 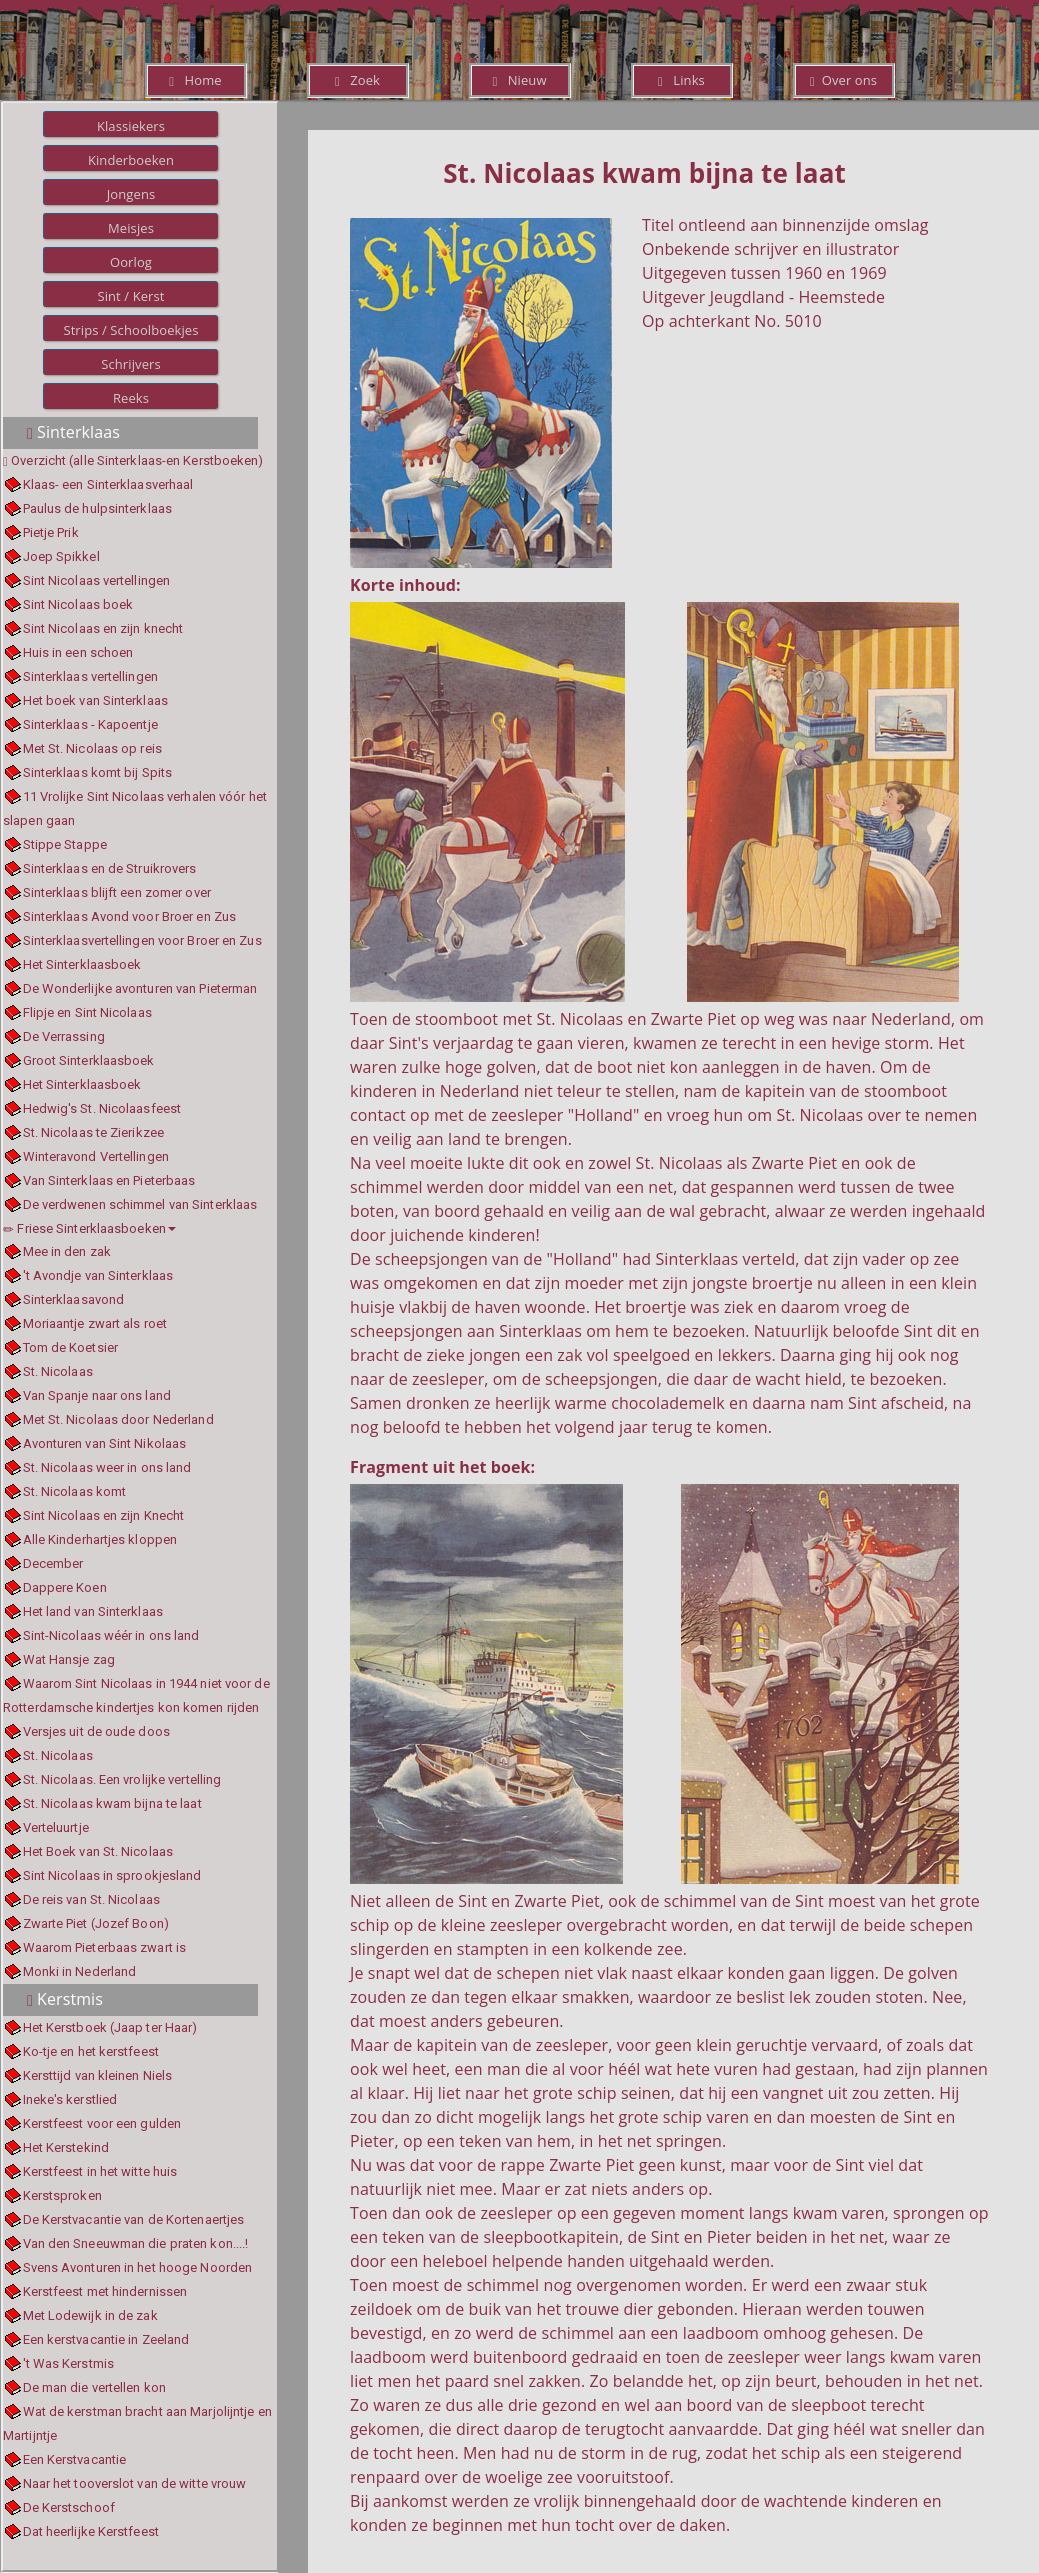 What do you see at coordinates (109, 1180) in the screenshot?
I see `Van Sinterklaas en Pieterbaas` at bounding box center [109, 1180].